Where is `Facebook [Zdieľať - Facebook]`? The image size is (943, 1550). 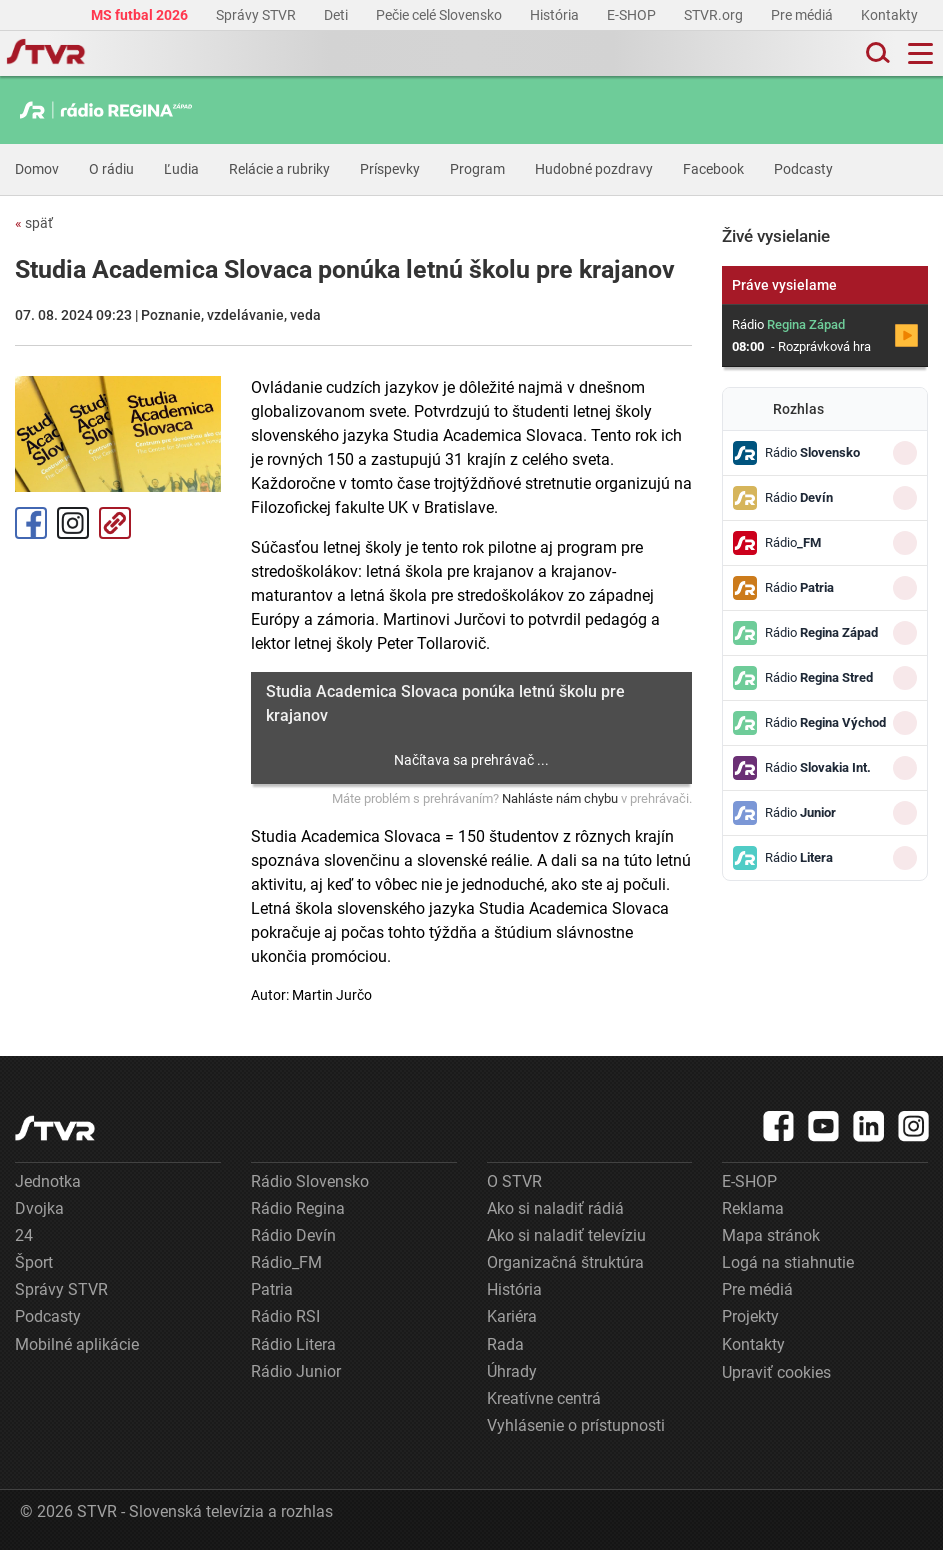 Facebook [Zdieľať - Facebook] is located at coordinates (31, 523).